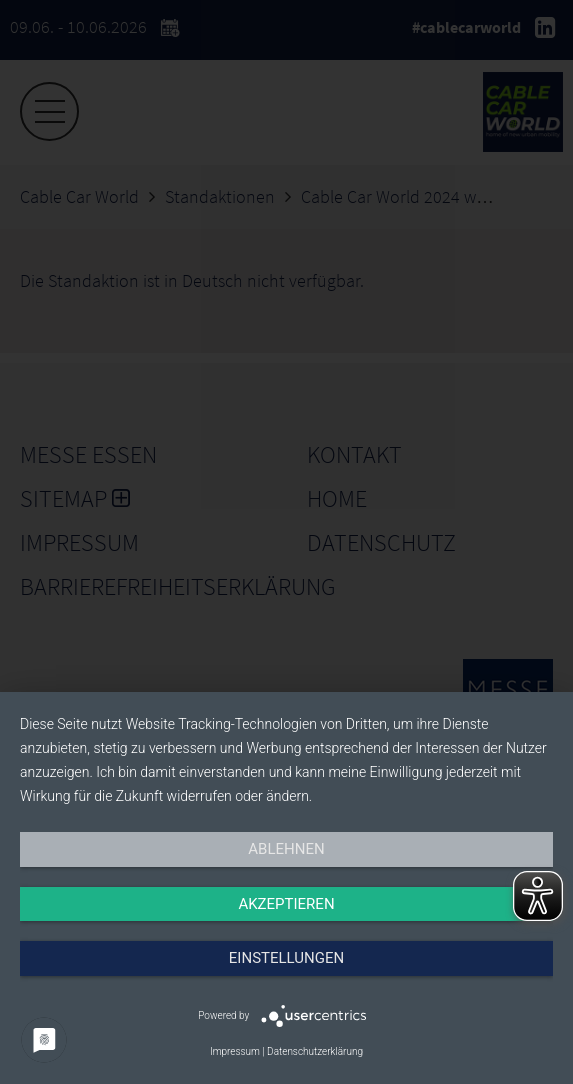 The height and width of the screenshot is (1084, 573). Describe the element at coordinates (286, 958) in the screenshot. I see `Einstellungen` at that location.